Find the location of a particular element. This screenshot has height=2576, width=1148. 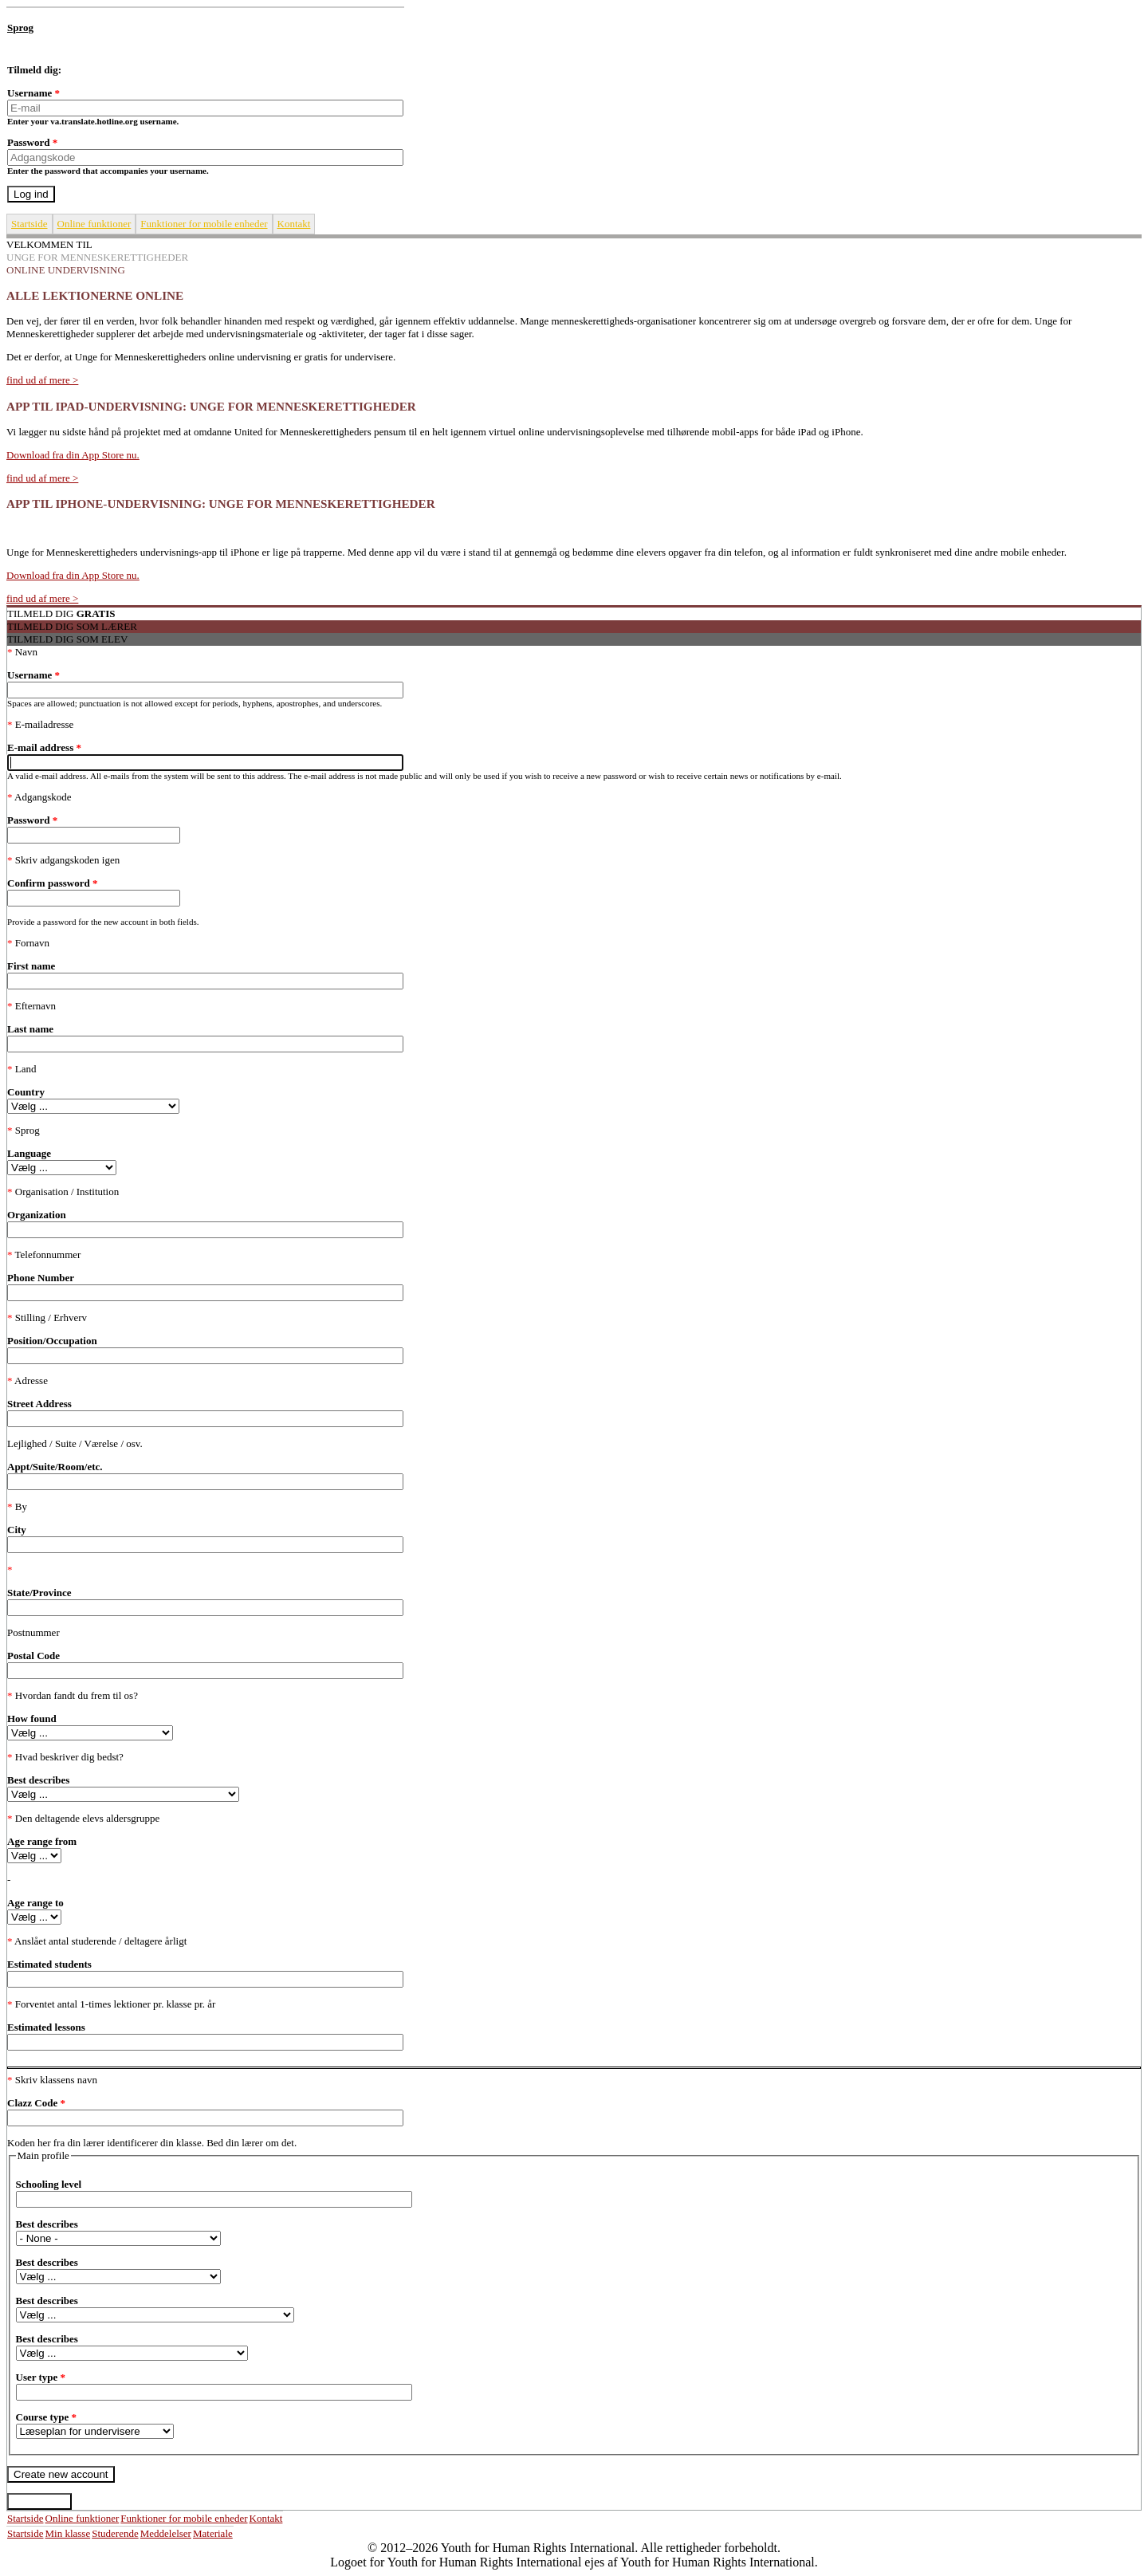

Language is located at coordinates (29, 1153).